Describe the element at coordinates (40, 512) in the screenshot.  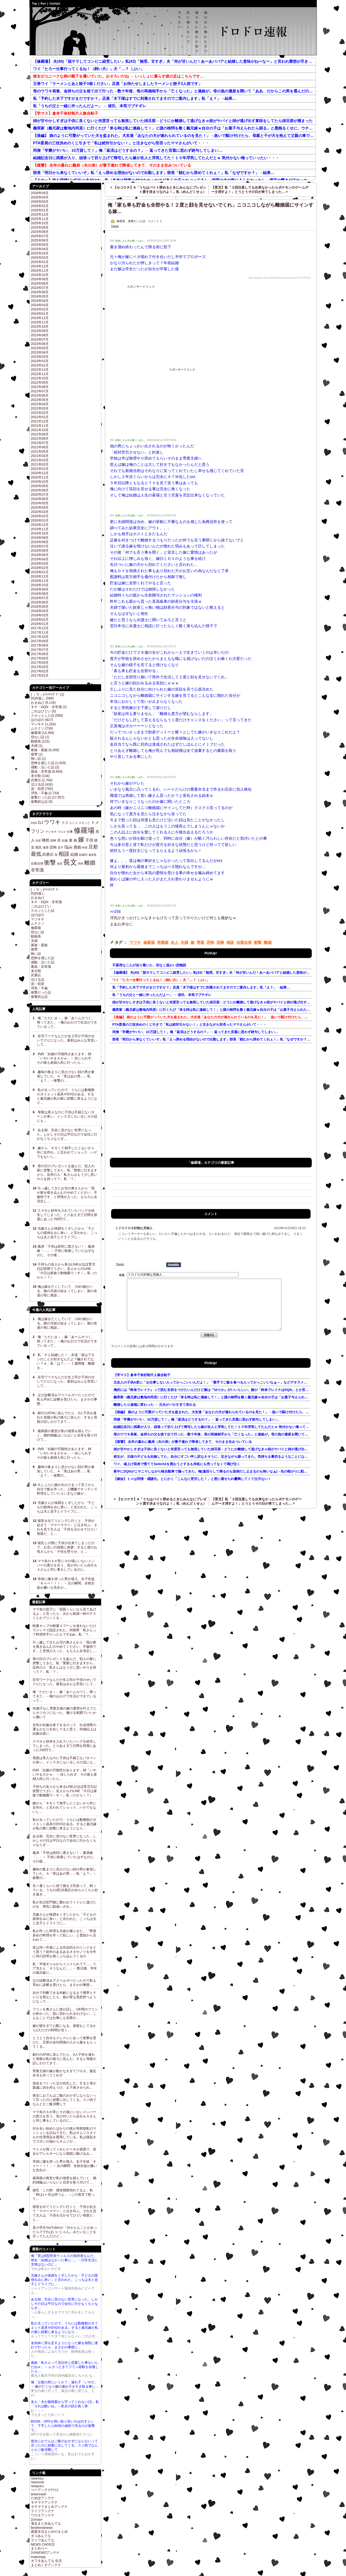
I see `2020年03月` at that location.